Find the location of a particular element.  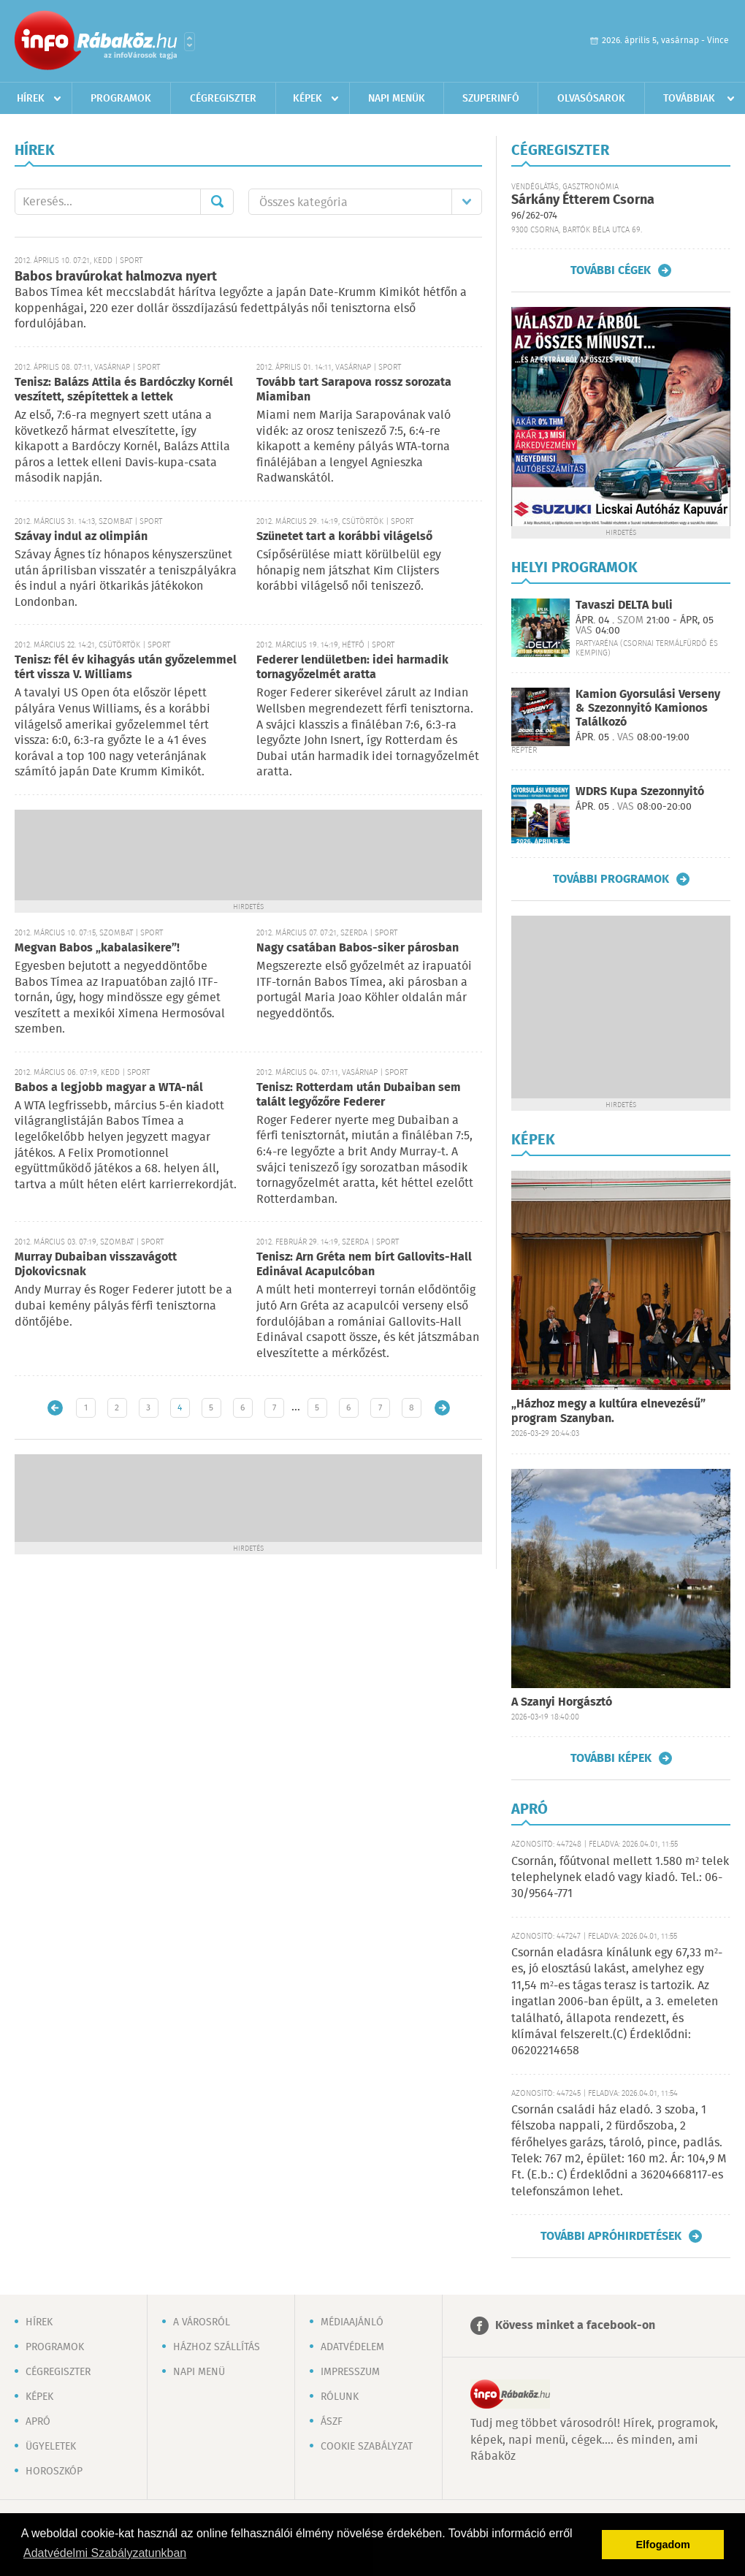

Murray Dubaiban visszavágott Djokovicsnak is located at coordinates (96, 1264).